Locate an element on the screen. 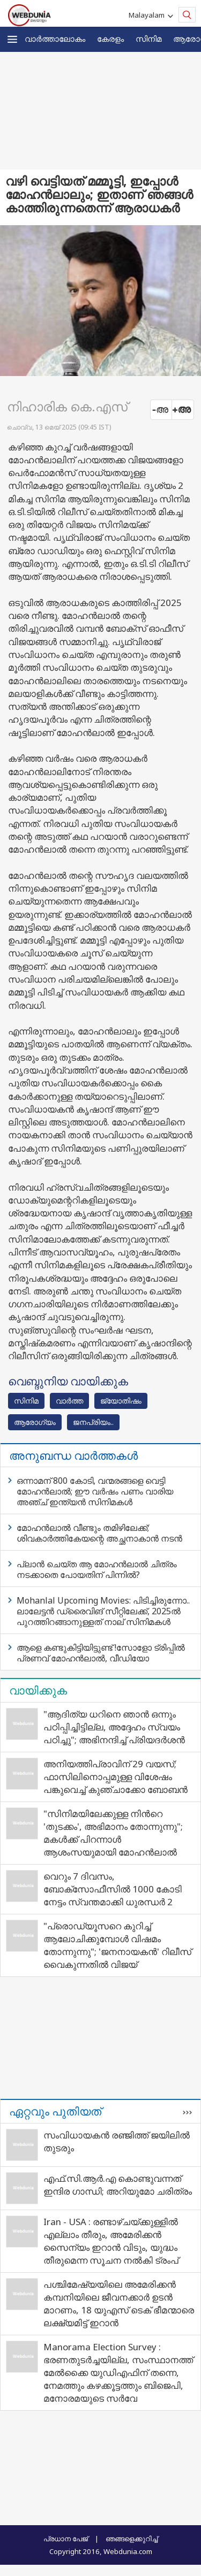 The image size is (201, 2576). Mohanlal Upcoming Movies: പിടിച്ചിരുന്നോ.. ലാലേട്ടൻ ഡ്രൈവിങ് സീറ്റിലേക്ക്, 2025ൽ പുറത്തിറങ്ങാനുള്ളത് നാല് സിനിമകൾ is located at coordinates (103, 1611).